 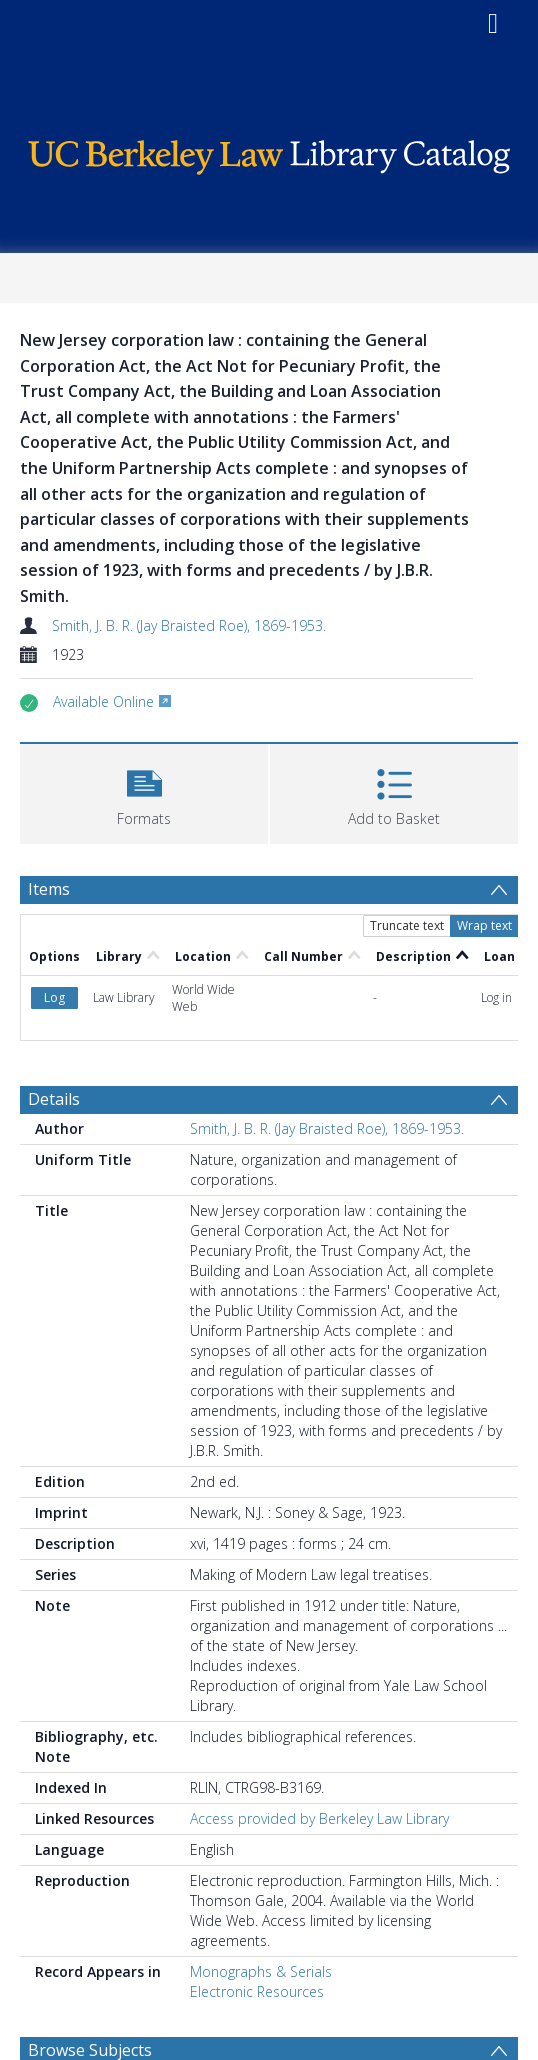 What do you see at coordinates (269, 152) in the screenshot?
I see `[Homepage link]` at bounding box center [269, 152].